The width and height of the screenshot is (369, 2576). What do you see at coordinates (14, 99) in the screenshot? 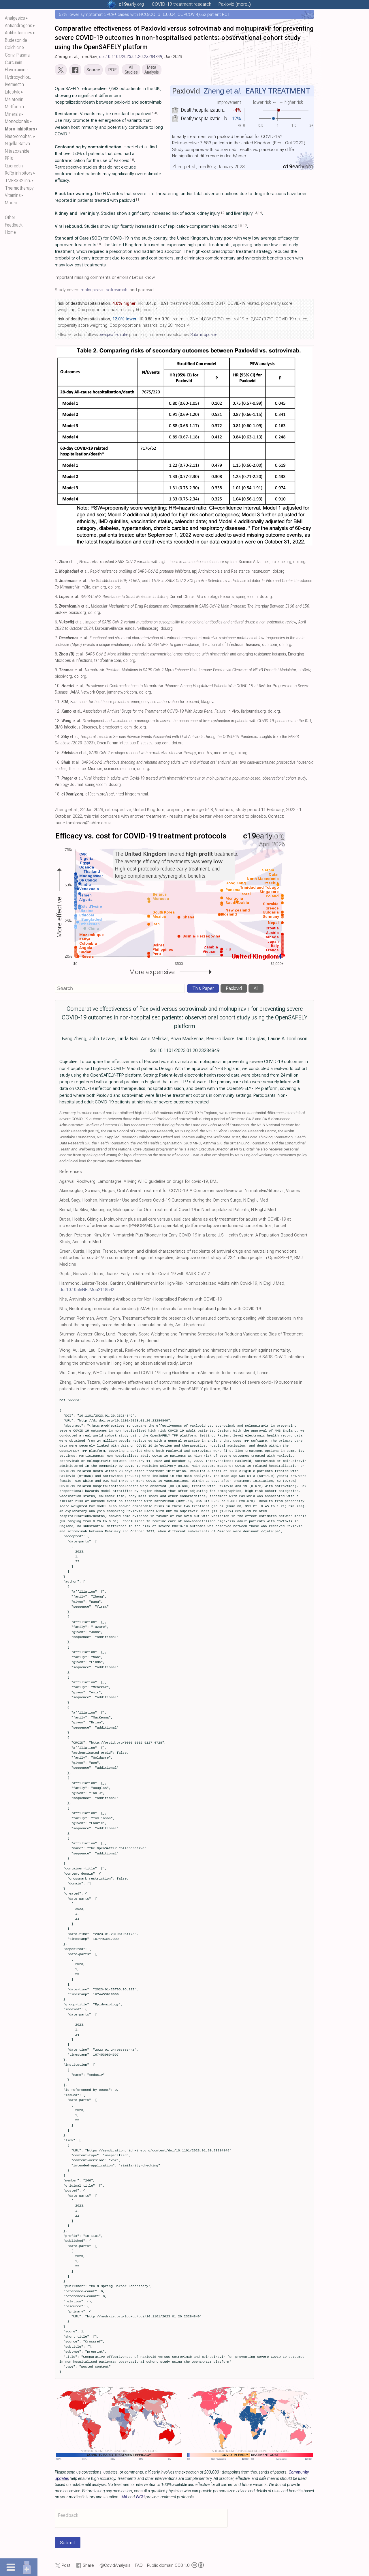
I see `Melatonin` at bounding box center [14, 99].